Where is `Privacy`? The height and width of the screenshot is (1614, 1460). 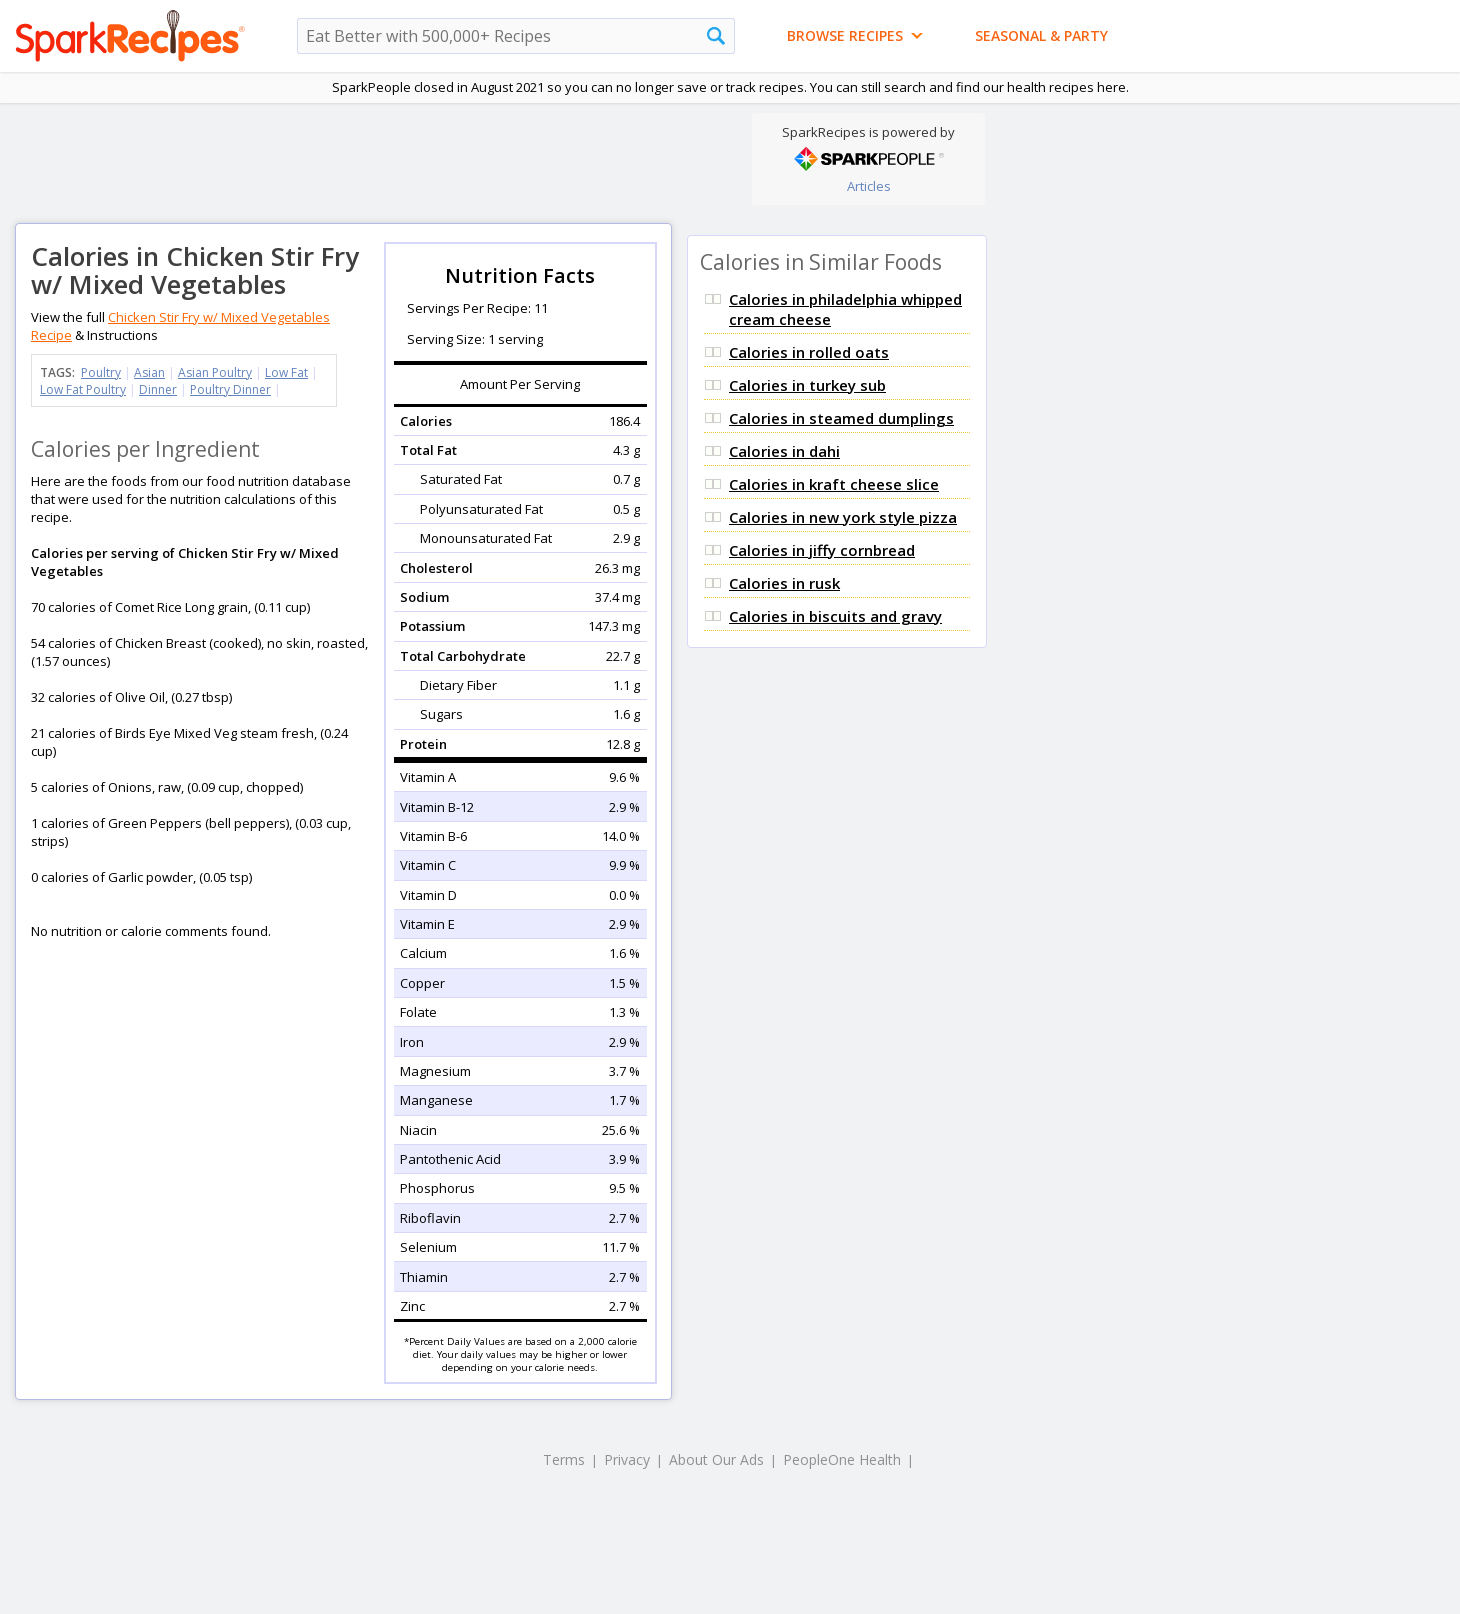 Privacy is located at coordinates (627, 1459).